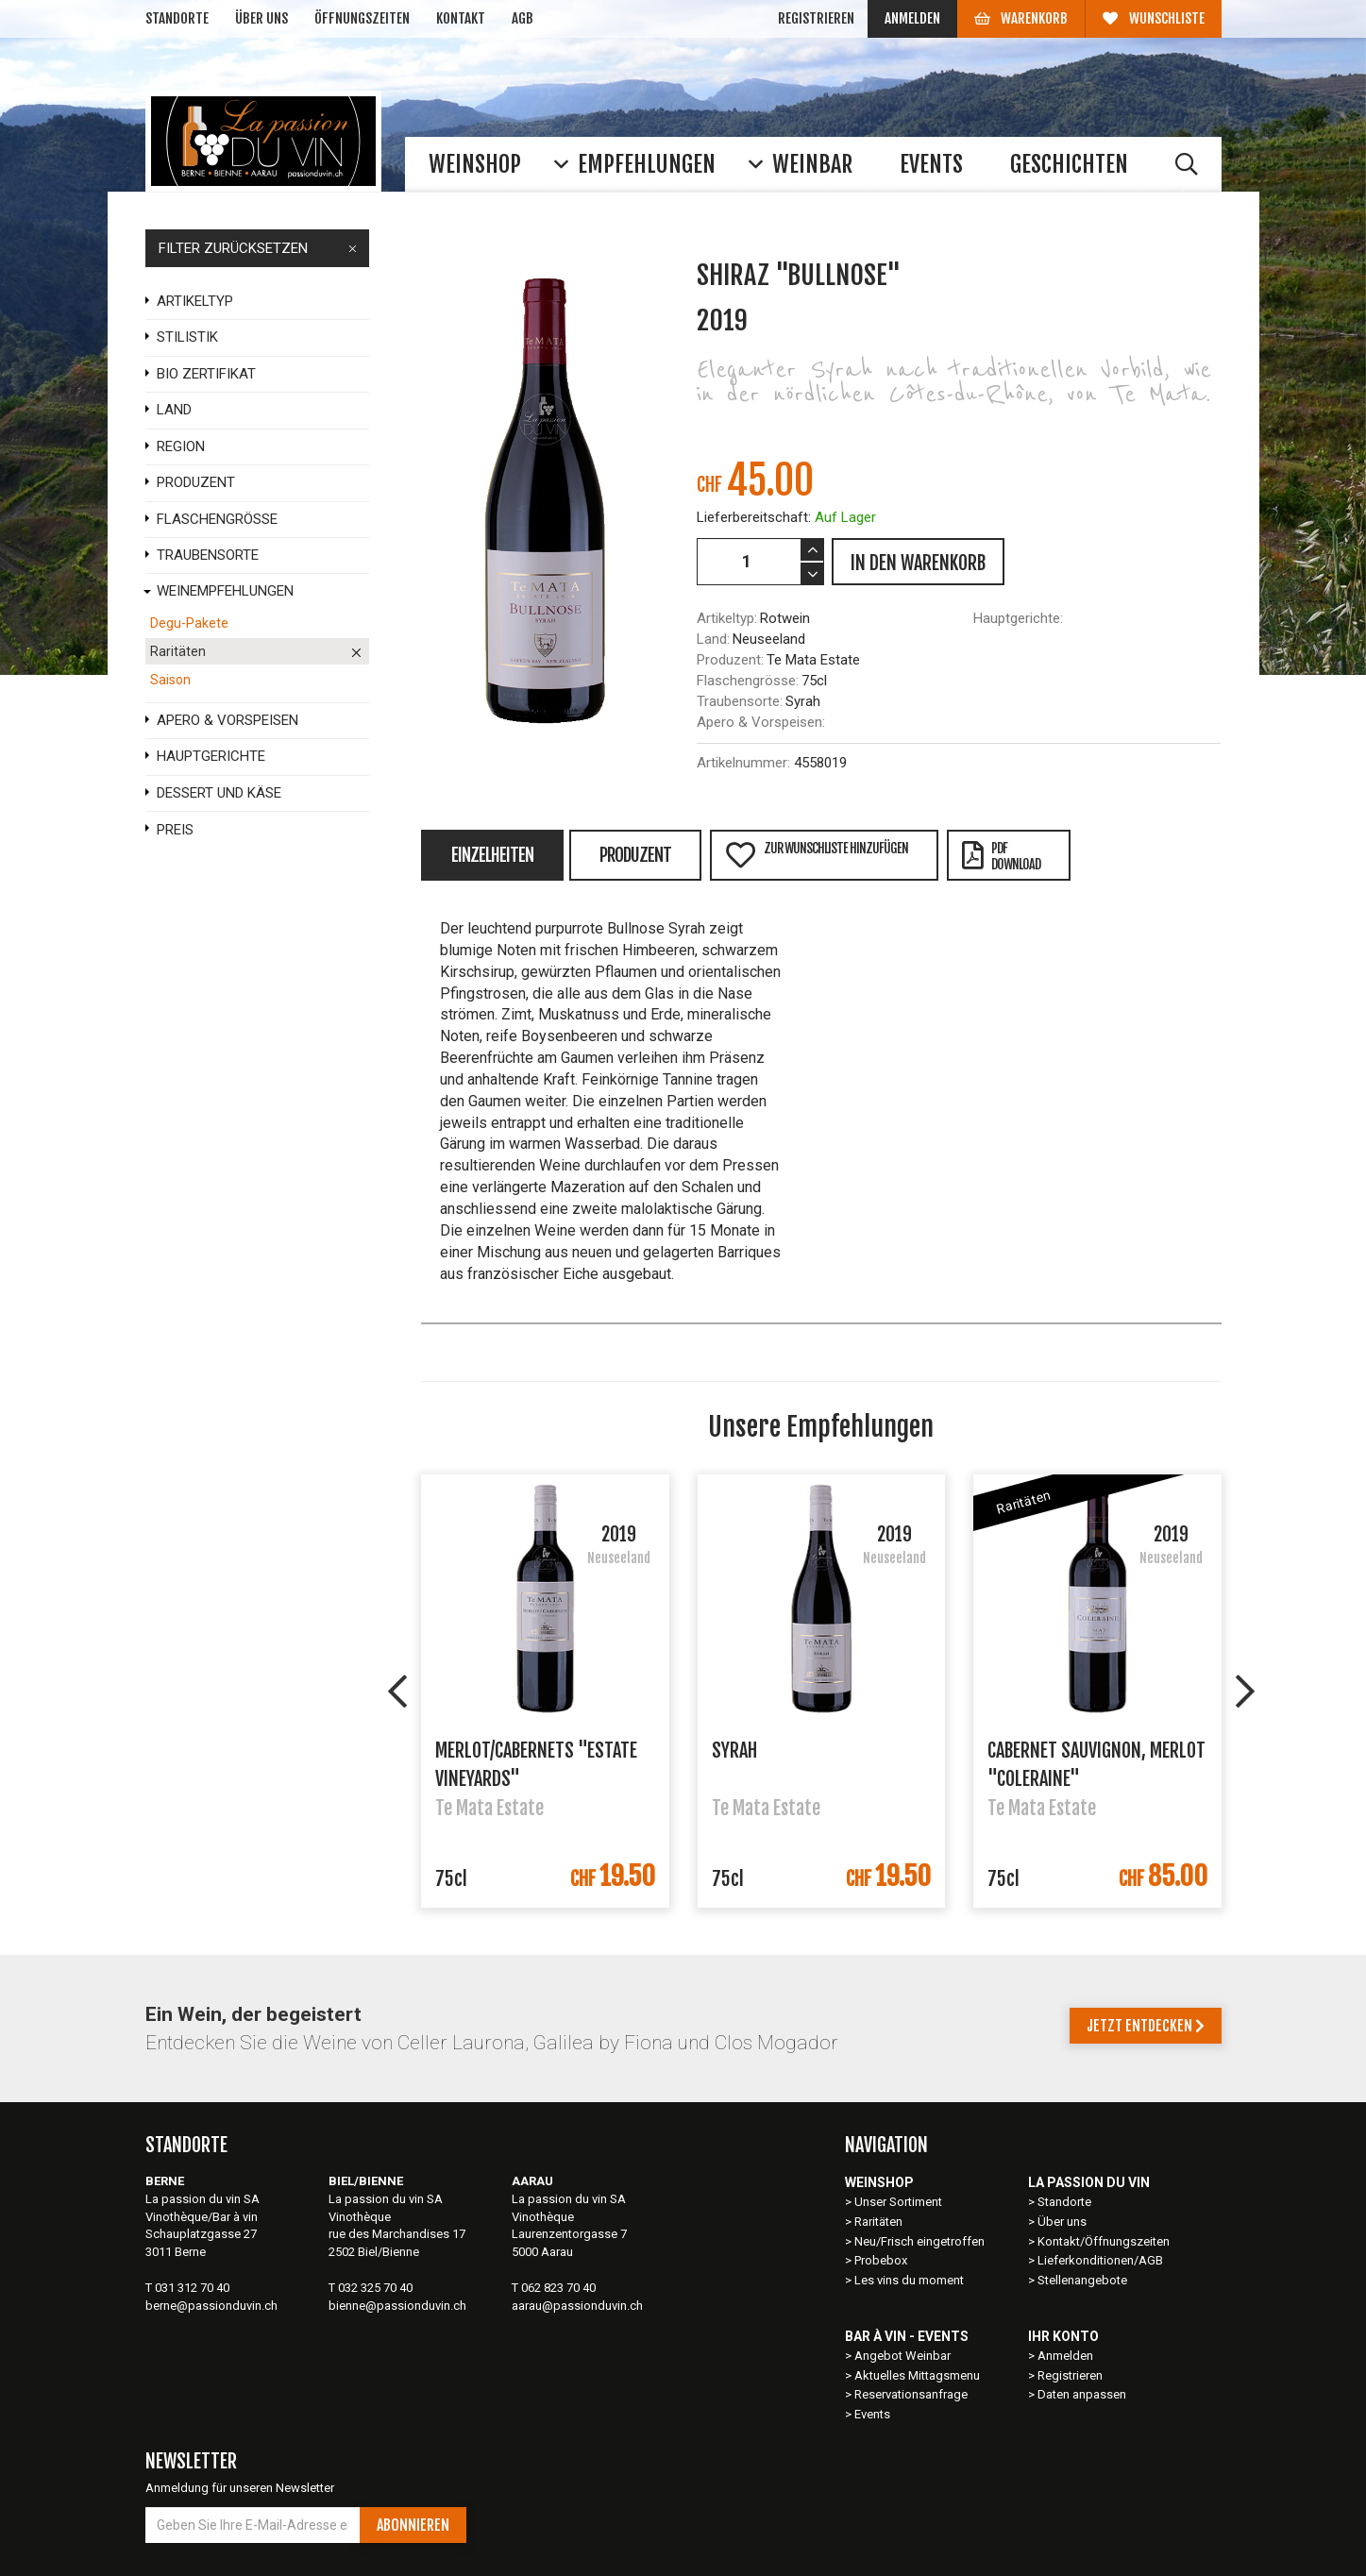  Describe the element at coordinates (397, 2305) in the screenshot. I see `bienne@passionduvin.ch` at that location.